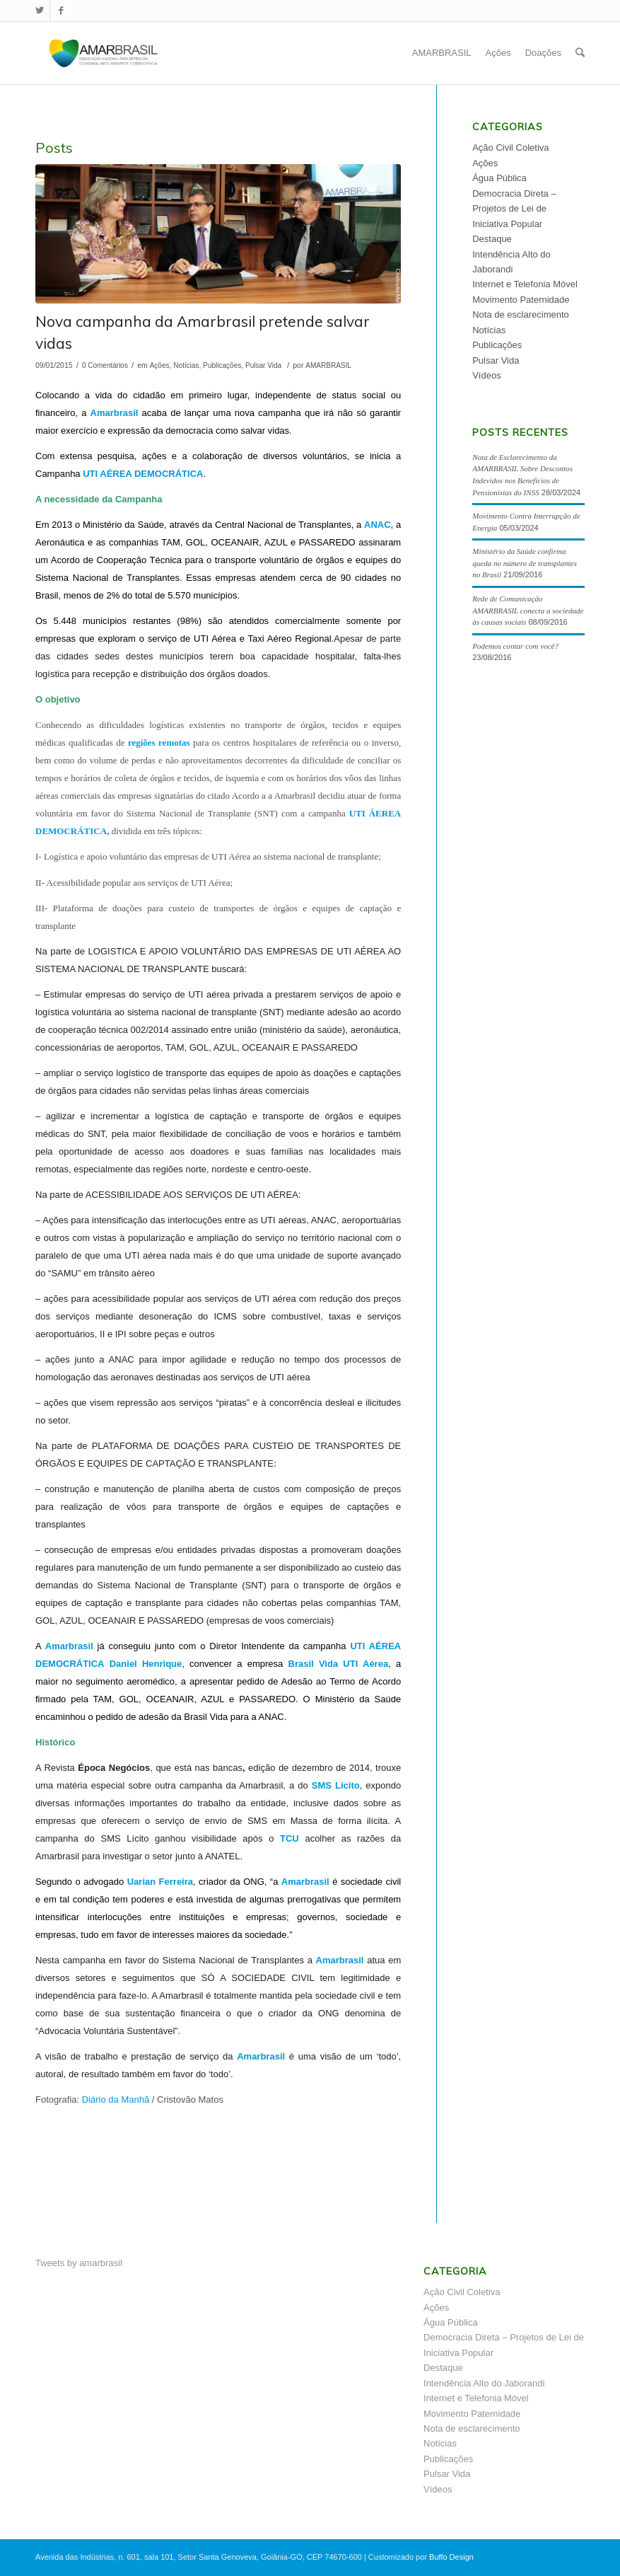 The height and width of the screenshot is (2576, 620). I want to click on Vídeos, so click(486, 375).